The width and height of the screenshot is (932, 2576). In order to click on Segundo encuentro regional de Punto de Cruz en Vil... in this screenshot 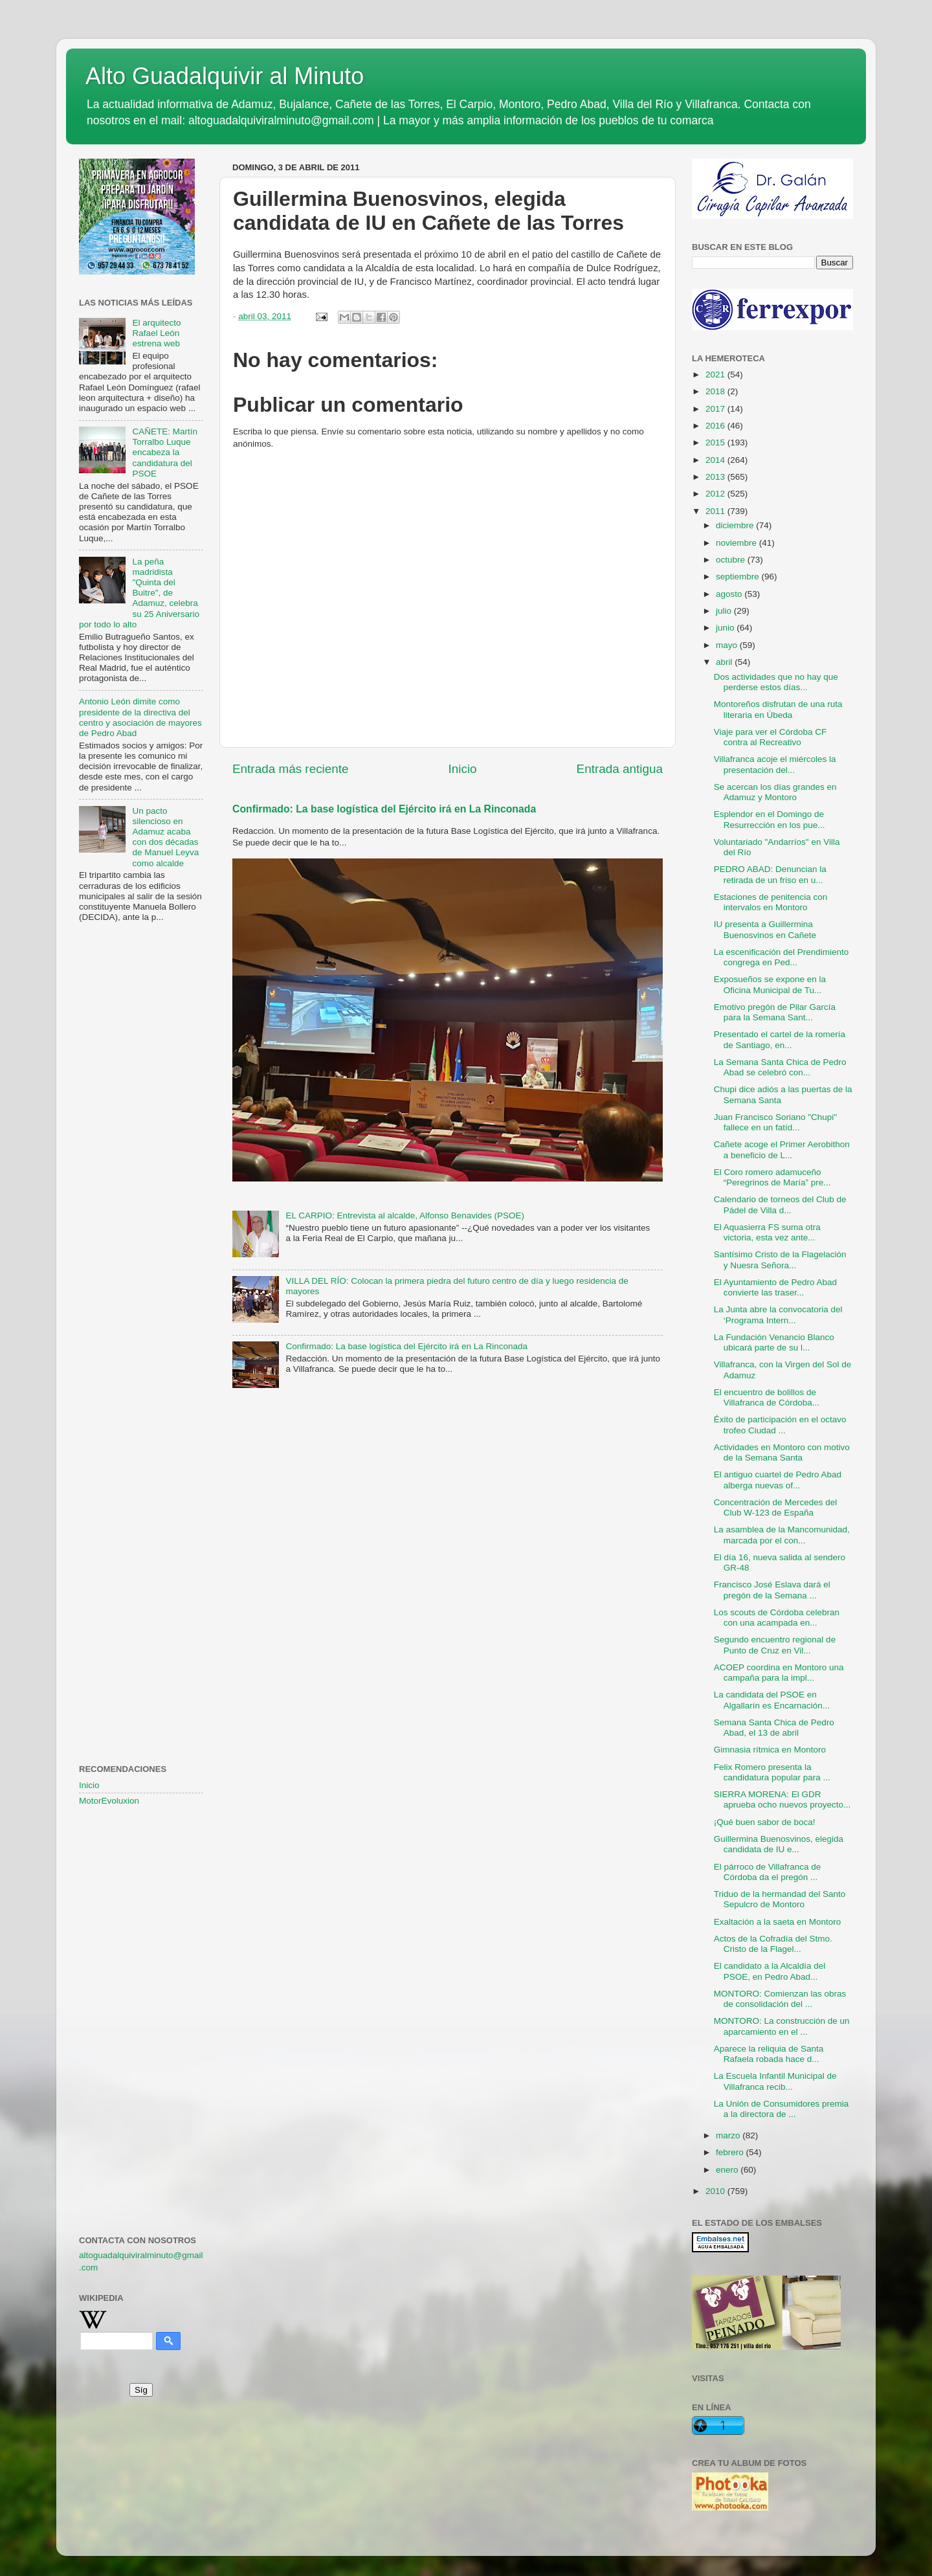, I will do `click(775, 1645)`.